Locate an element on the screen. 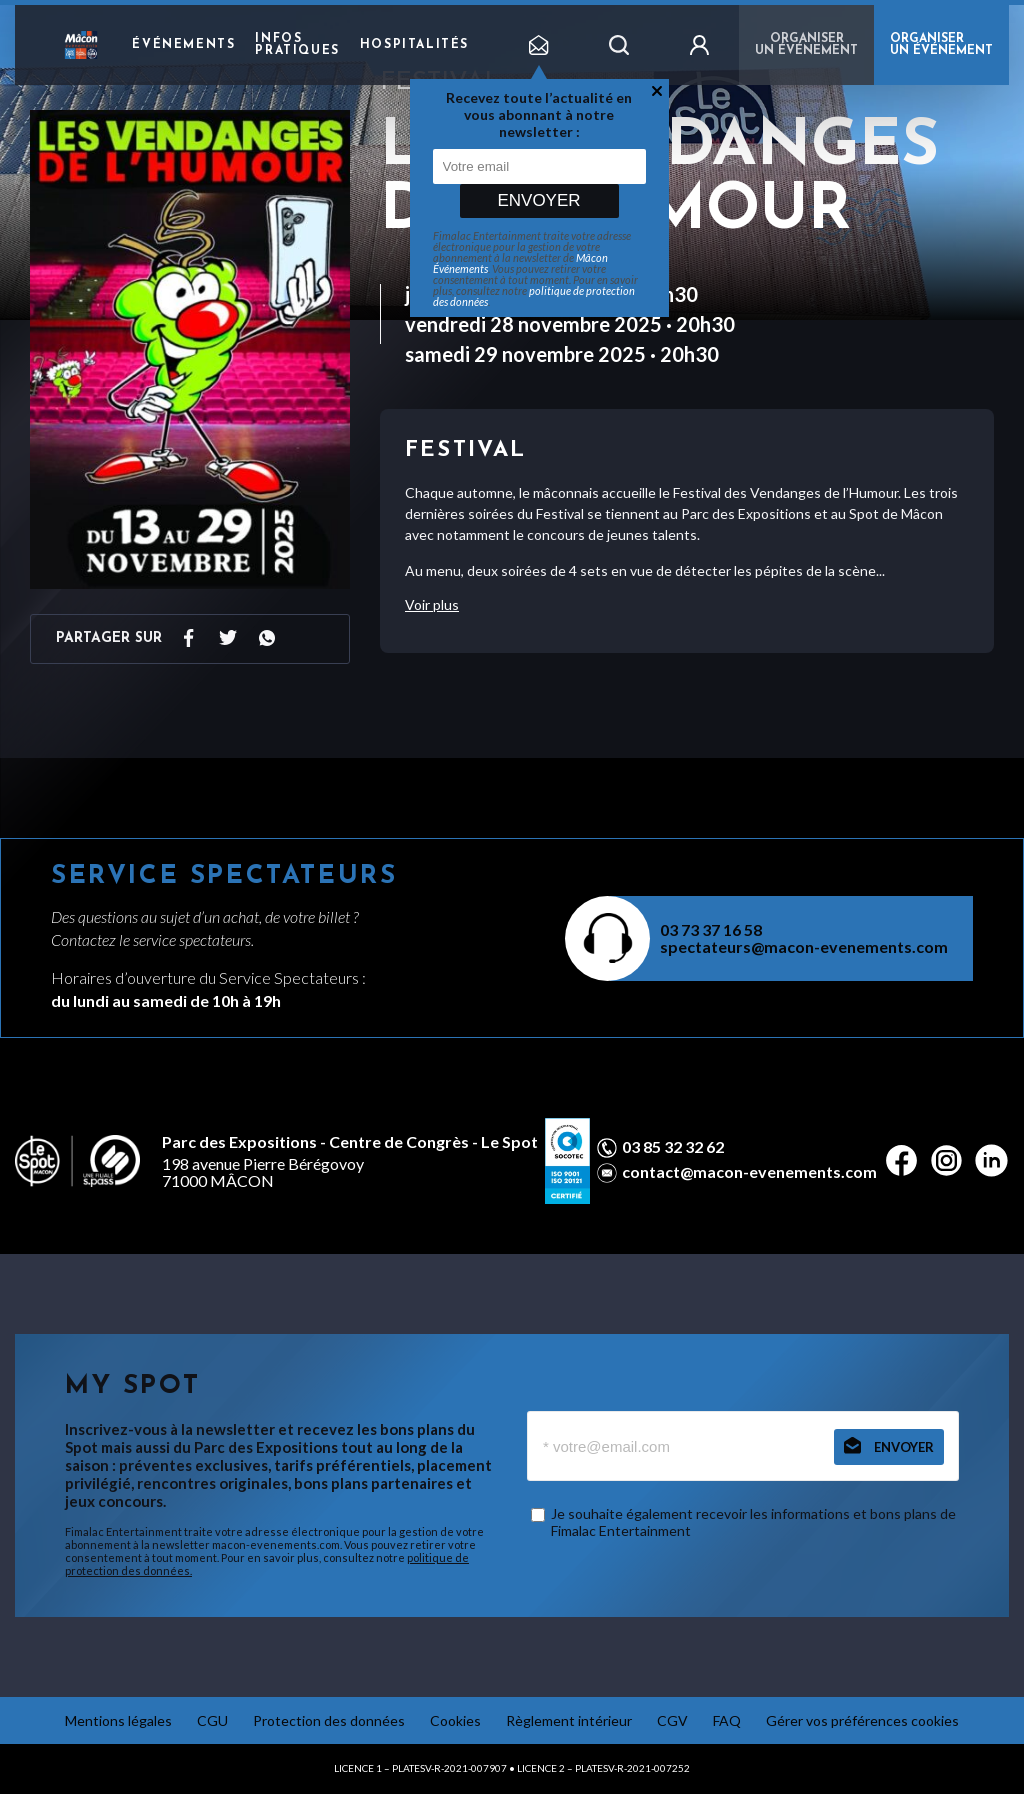 This screenshot has width=1024, height=1794. Règlement intérieur is located at coordinates (569, 1720).